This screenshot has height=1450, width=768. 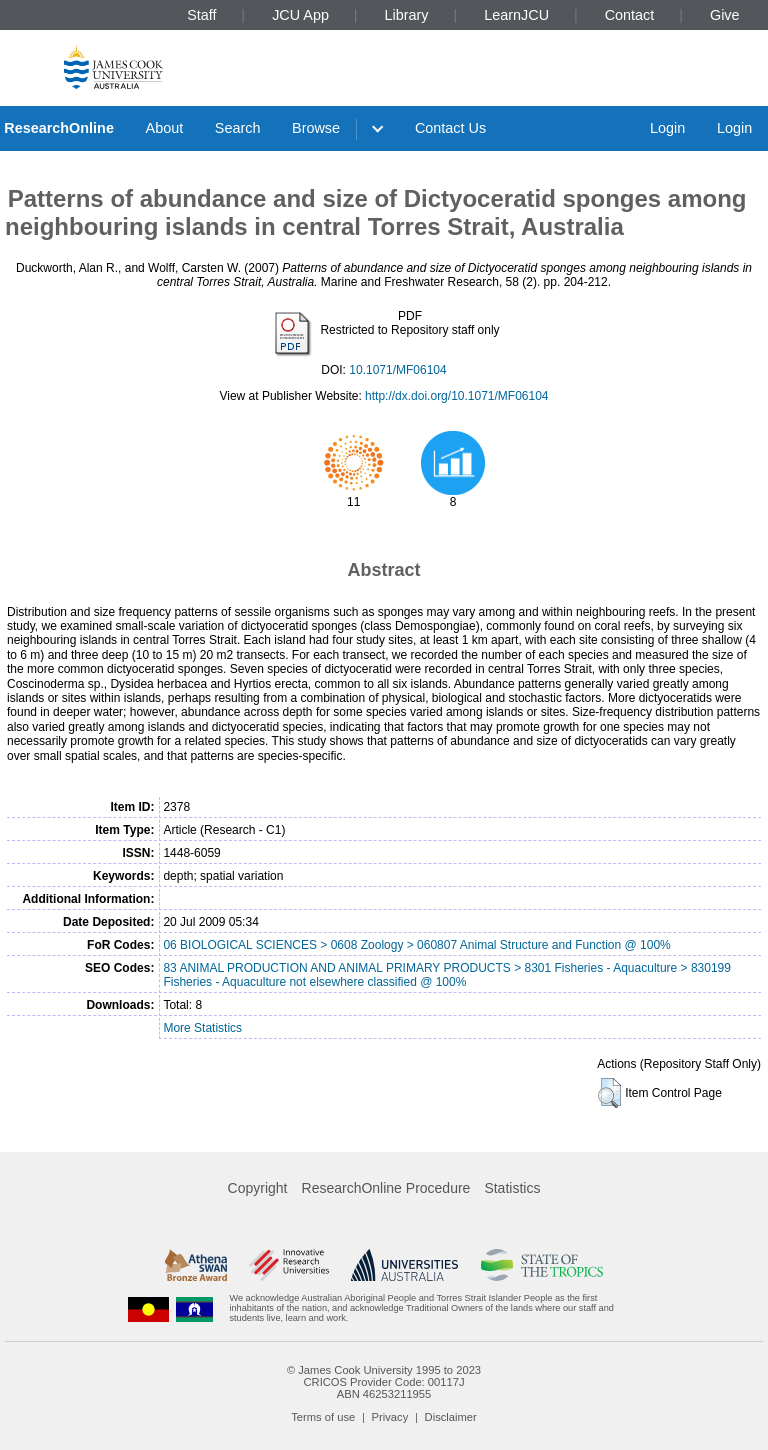 What do you see at coordinates (416, 945) in the screenshot?
I see `06 BIOLOGICAL SCIENCES > 0608 Zoology > 060807 Animal Structure and Function @ 100%` at bounding box center [416, 945].